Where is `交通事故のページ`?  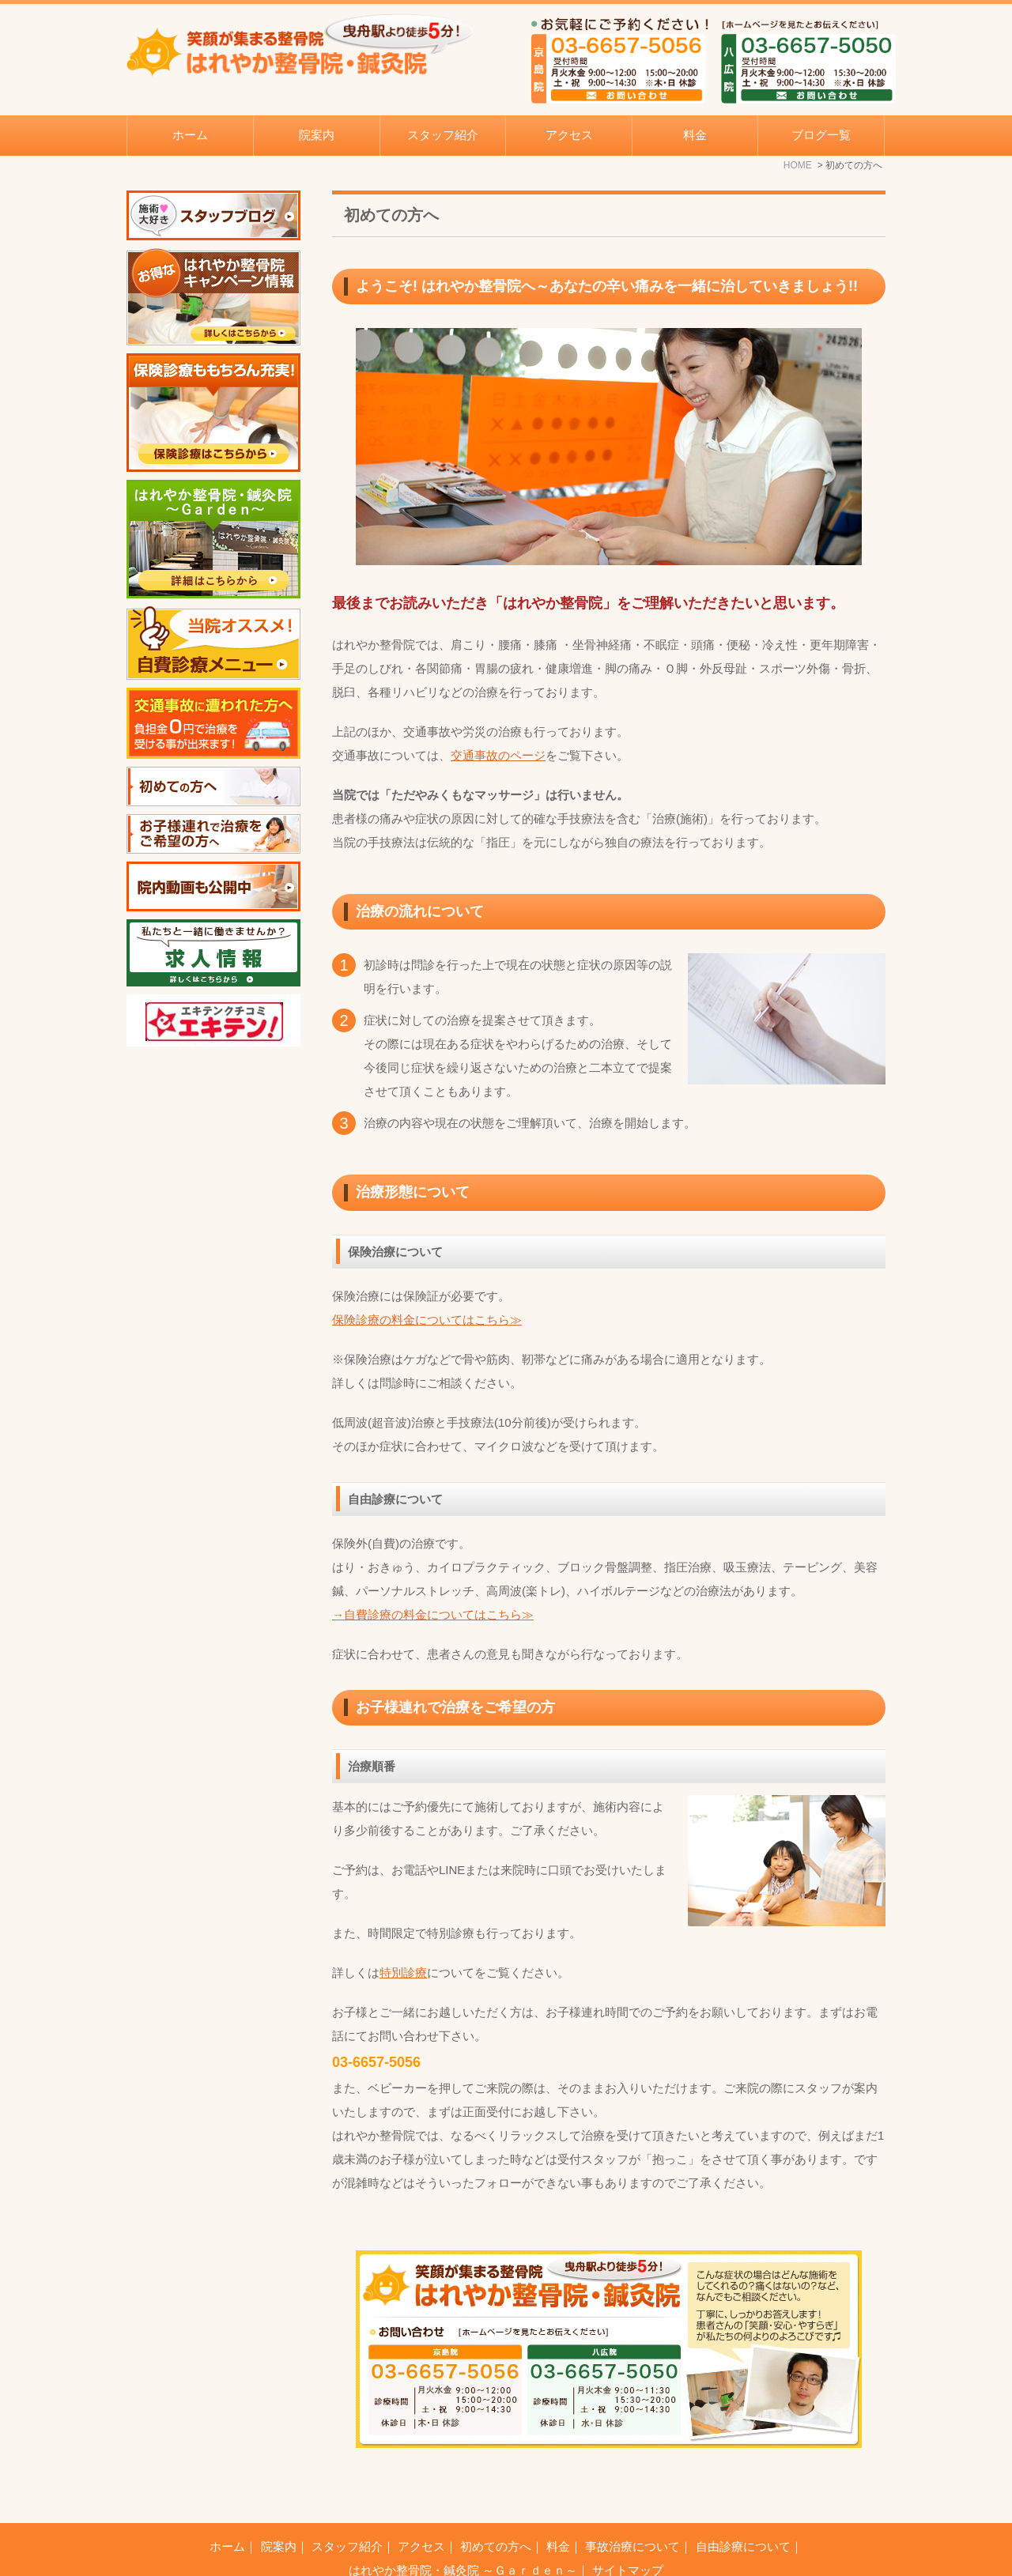
交通事故のページ is located at coordinates (498, 755).